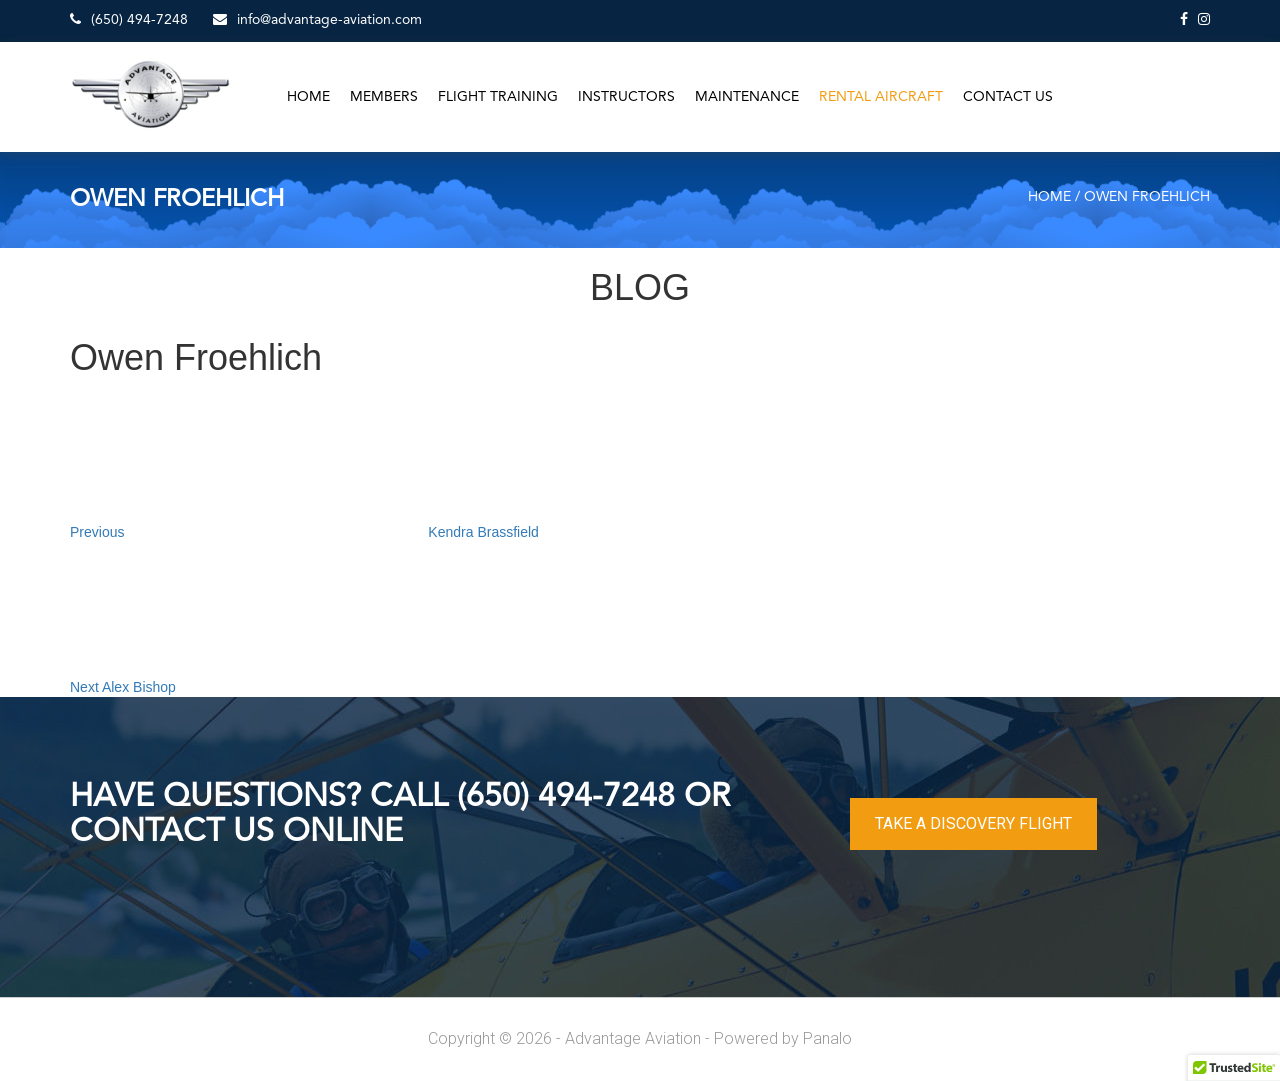 This screenshot has width=1280, height=1081. What do you see at coordinates (129, 19) in the screenshot?
I see `(650) 494-7248` at bounding box center [129, 19].